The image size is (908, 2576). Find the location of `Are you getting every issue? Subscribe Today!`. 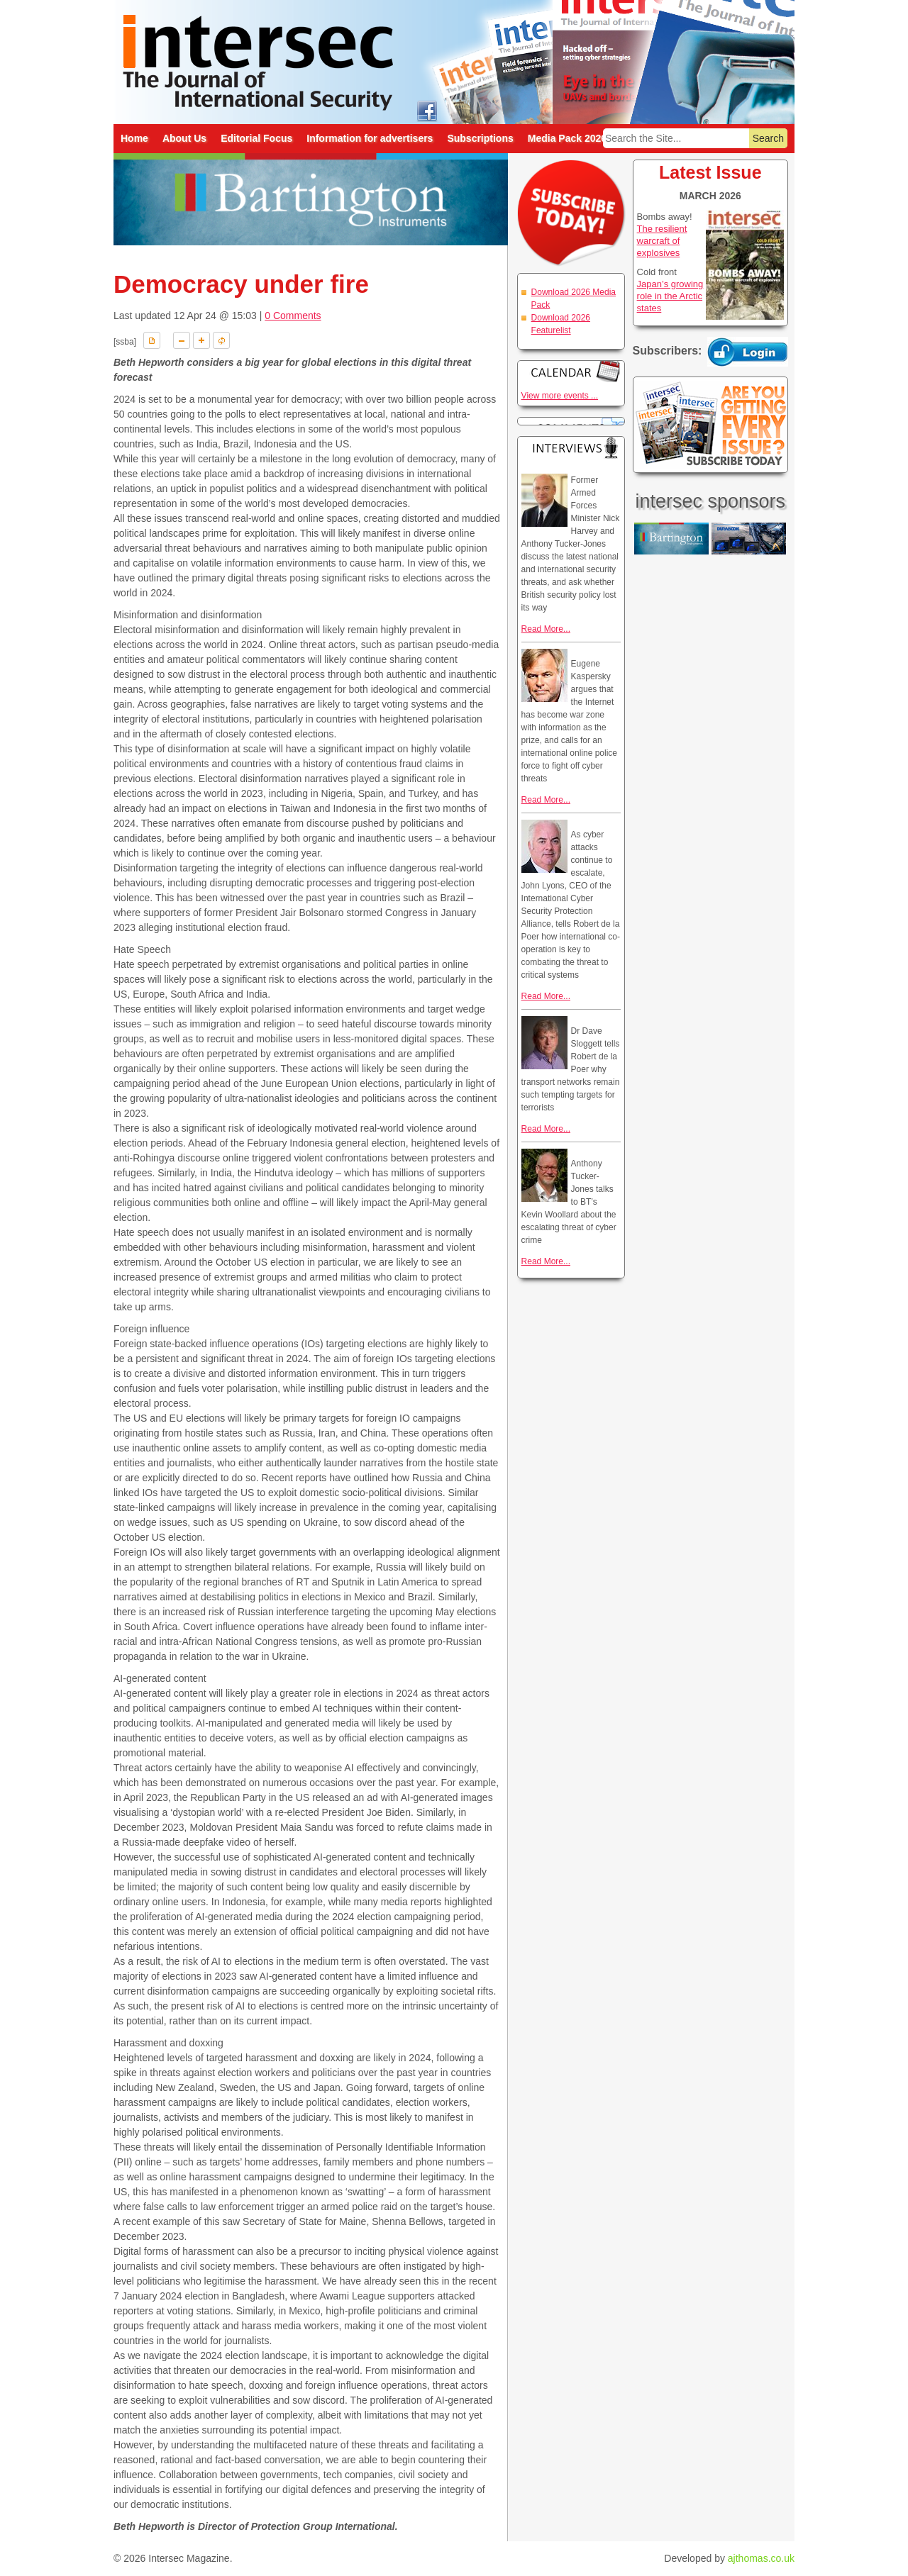

Are you getting every issue? Subscribe Today! is located at coordinates (710, 425).